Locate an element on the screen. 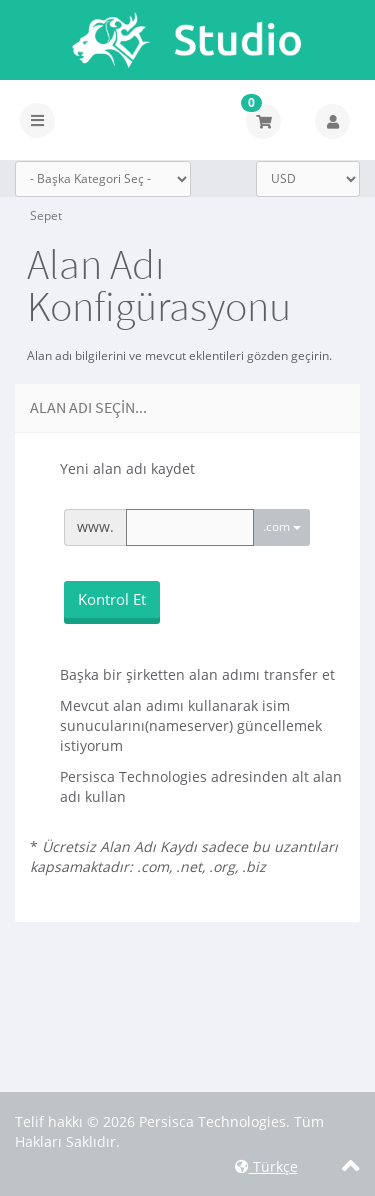  Kontrol Et is located at coordinates (112, 599).